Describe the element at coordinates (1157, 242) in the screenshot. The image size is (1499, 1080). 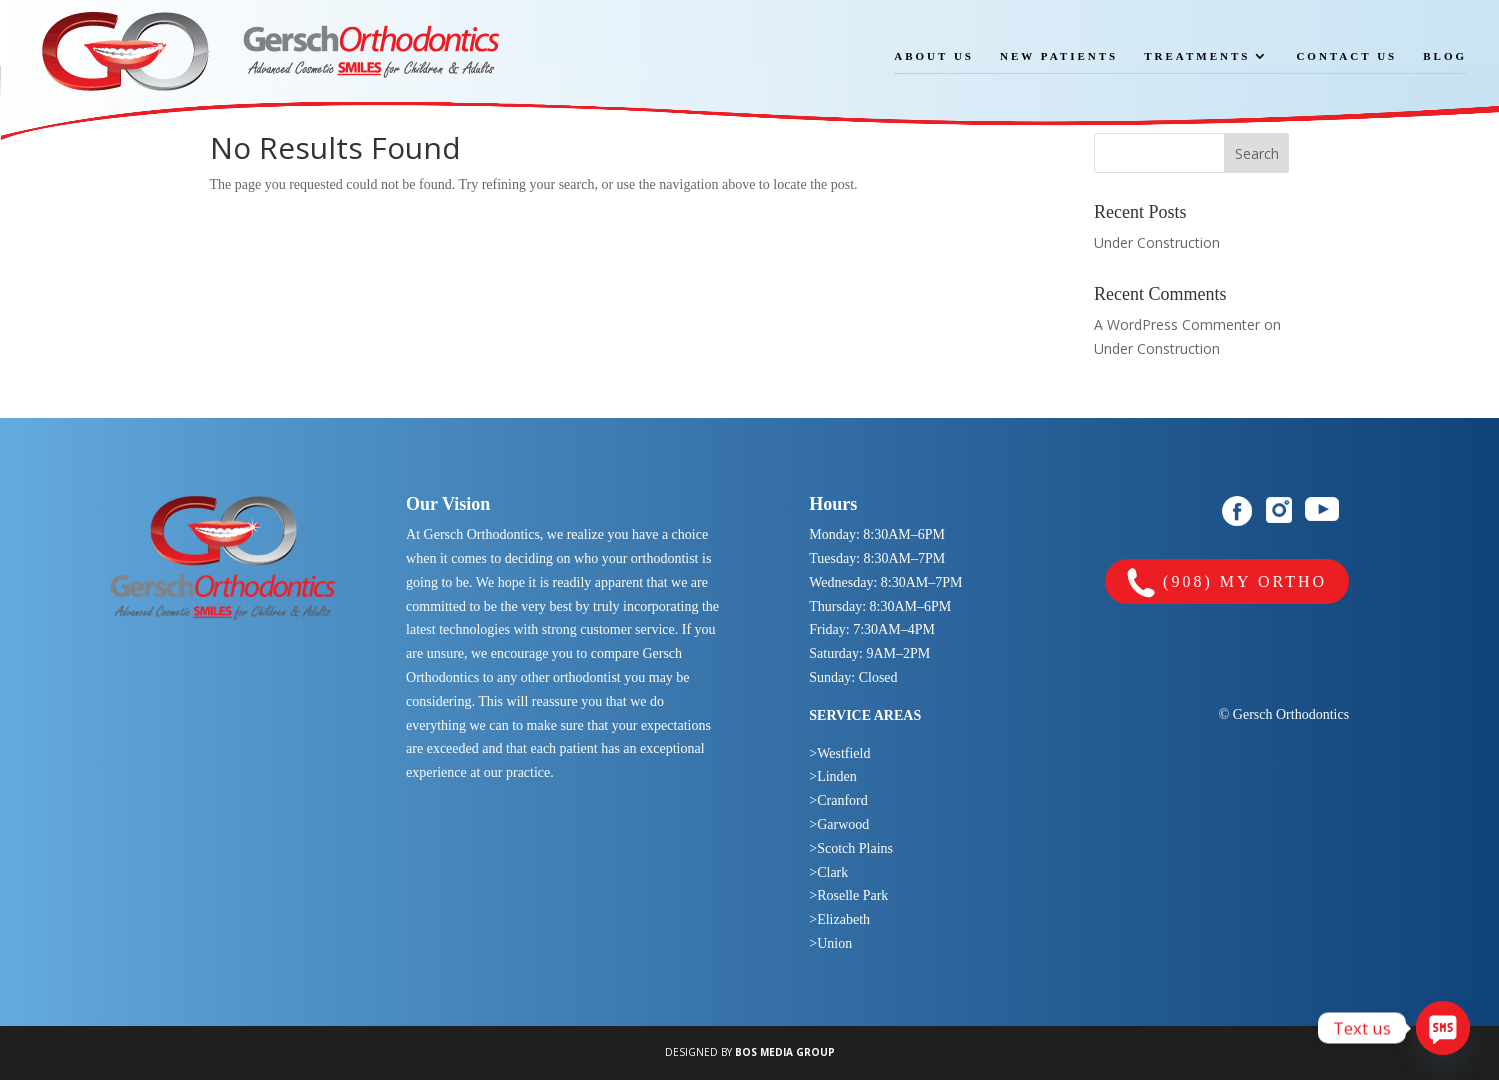
I see `Under Construction` at that location.